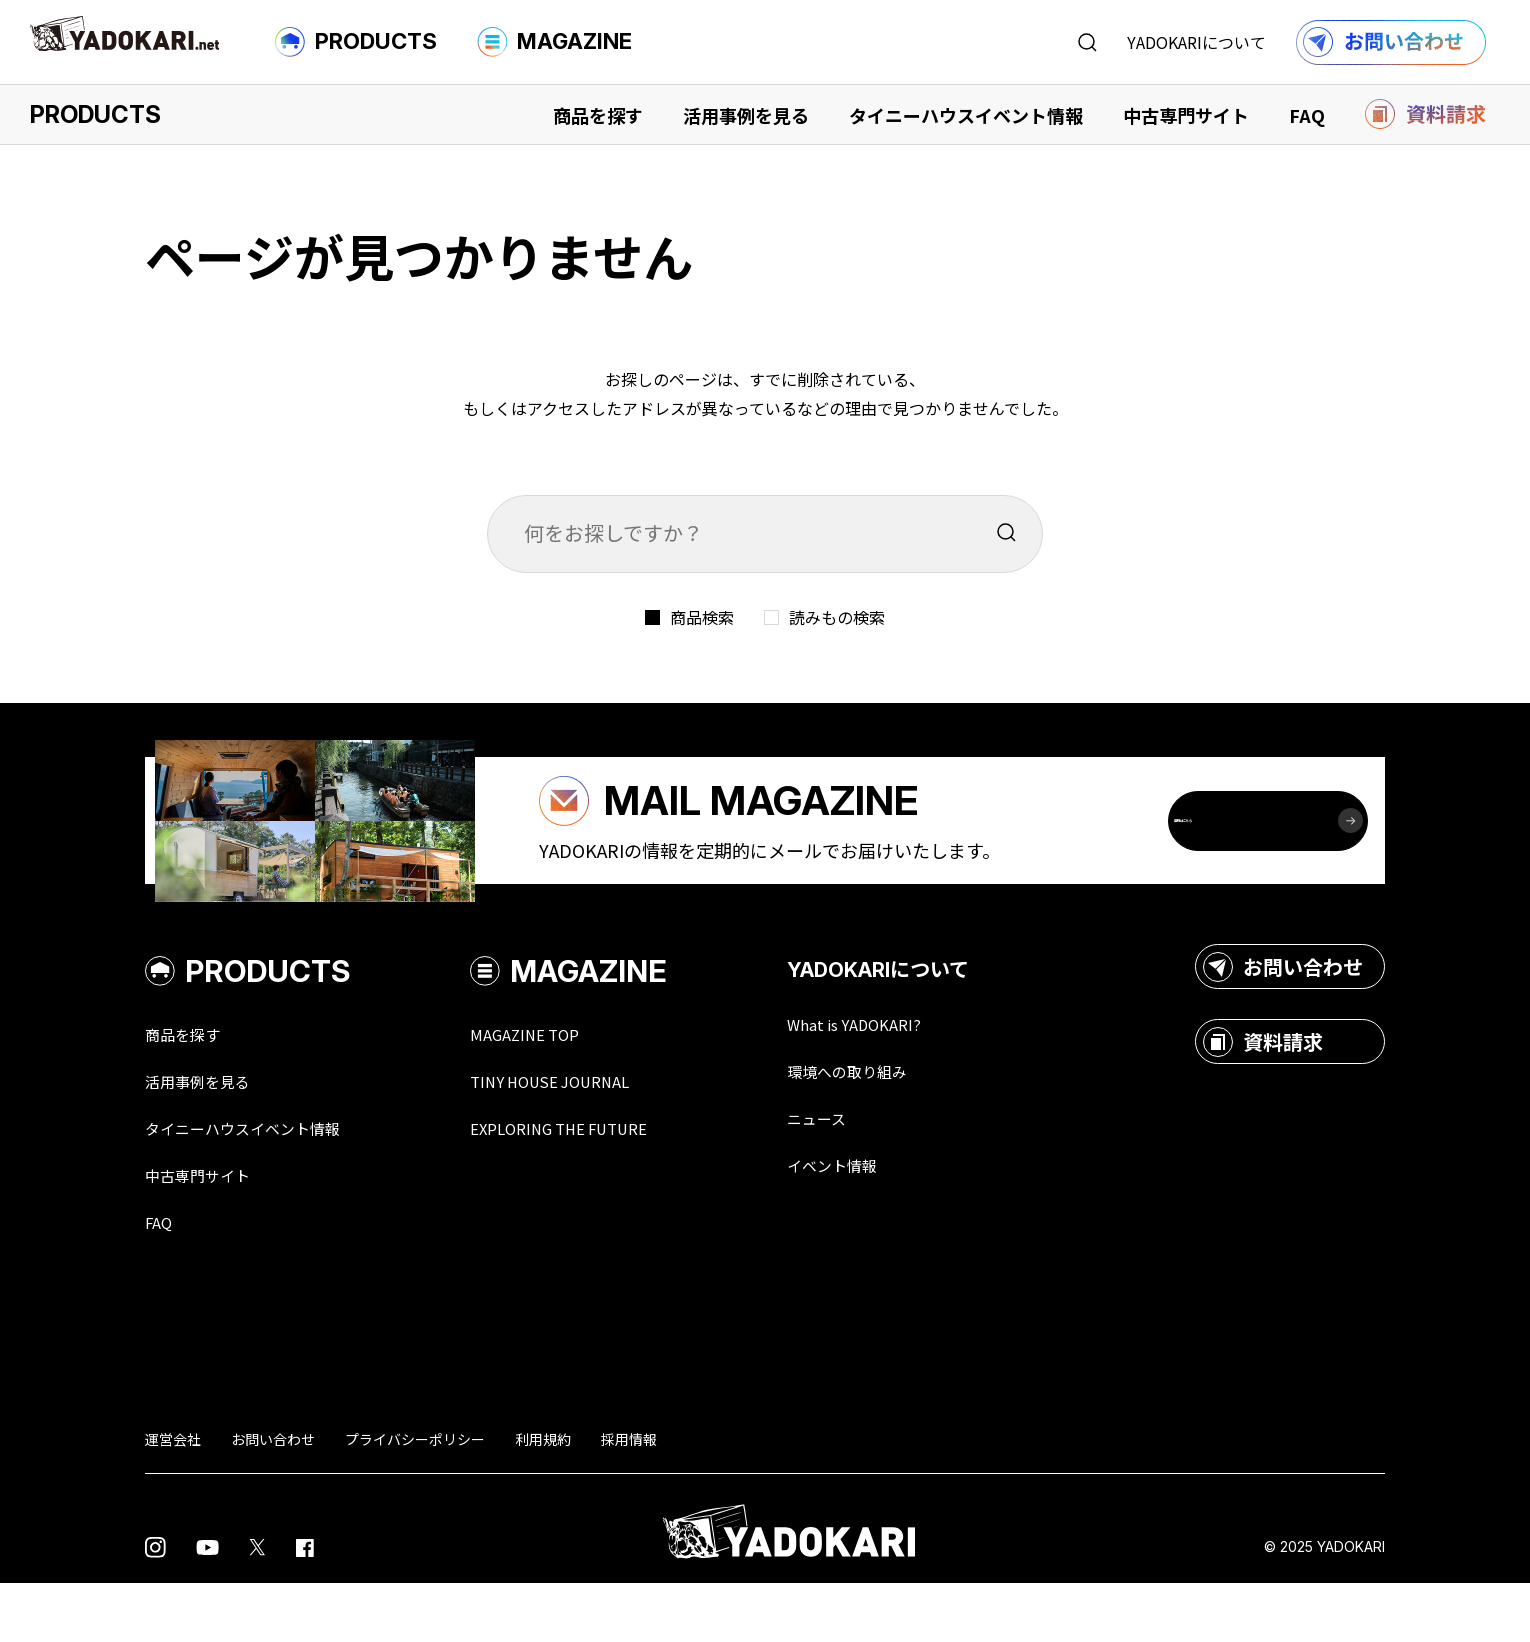 The height and width of the screenshot is (1642, 1530). What do you see at coordinates (1283, 1020) in the screenshot?
I see `お問い合わせ` at bounding box center [1283, 1020].